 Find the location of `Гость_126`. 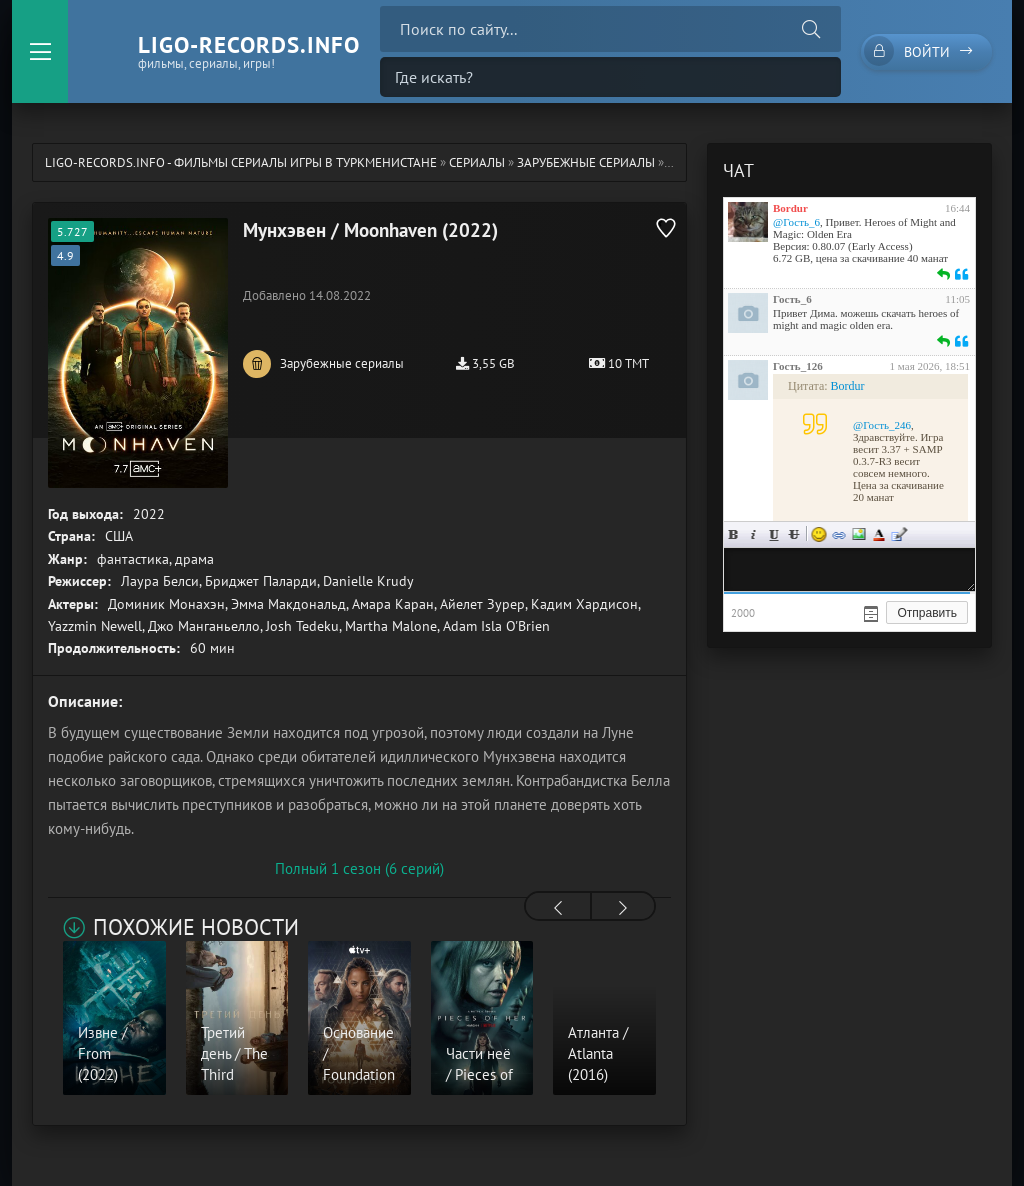

Гость_126 is located at coordinates (798, 366).